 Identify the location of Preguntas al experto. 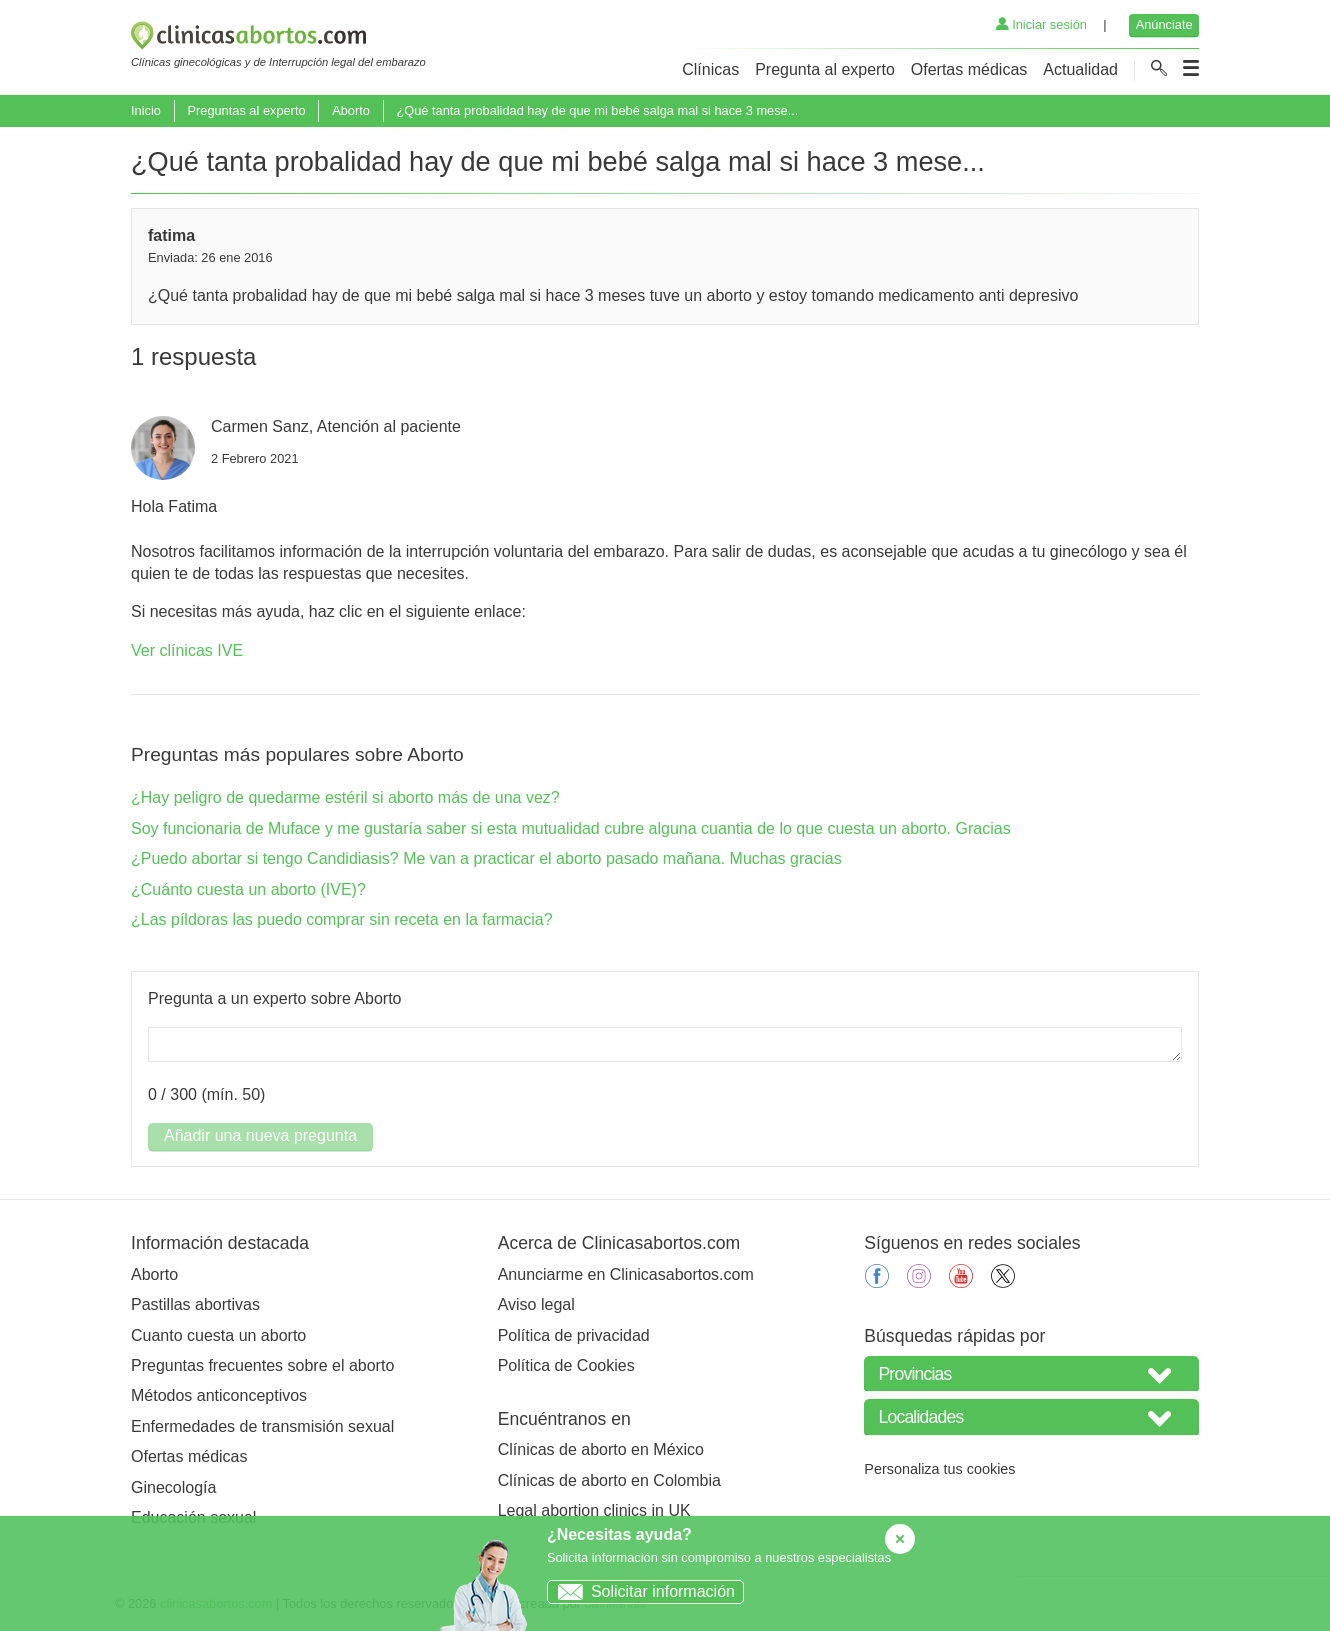
(246, 110).